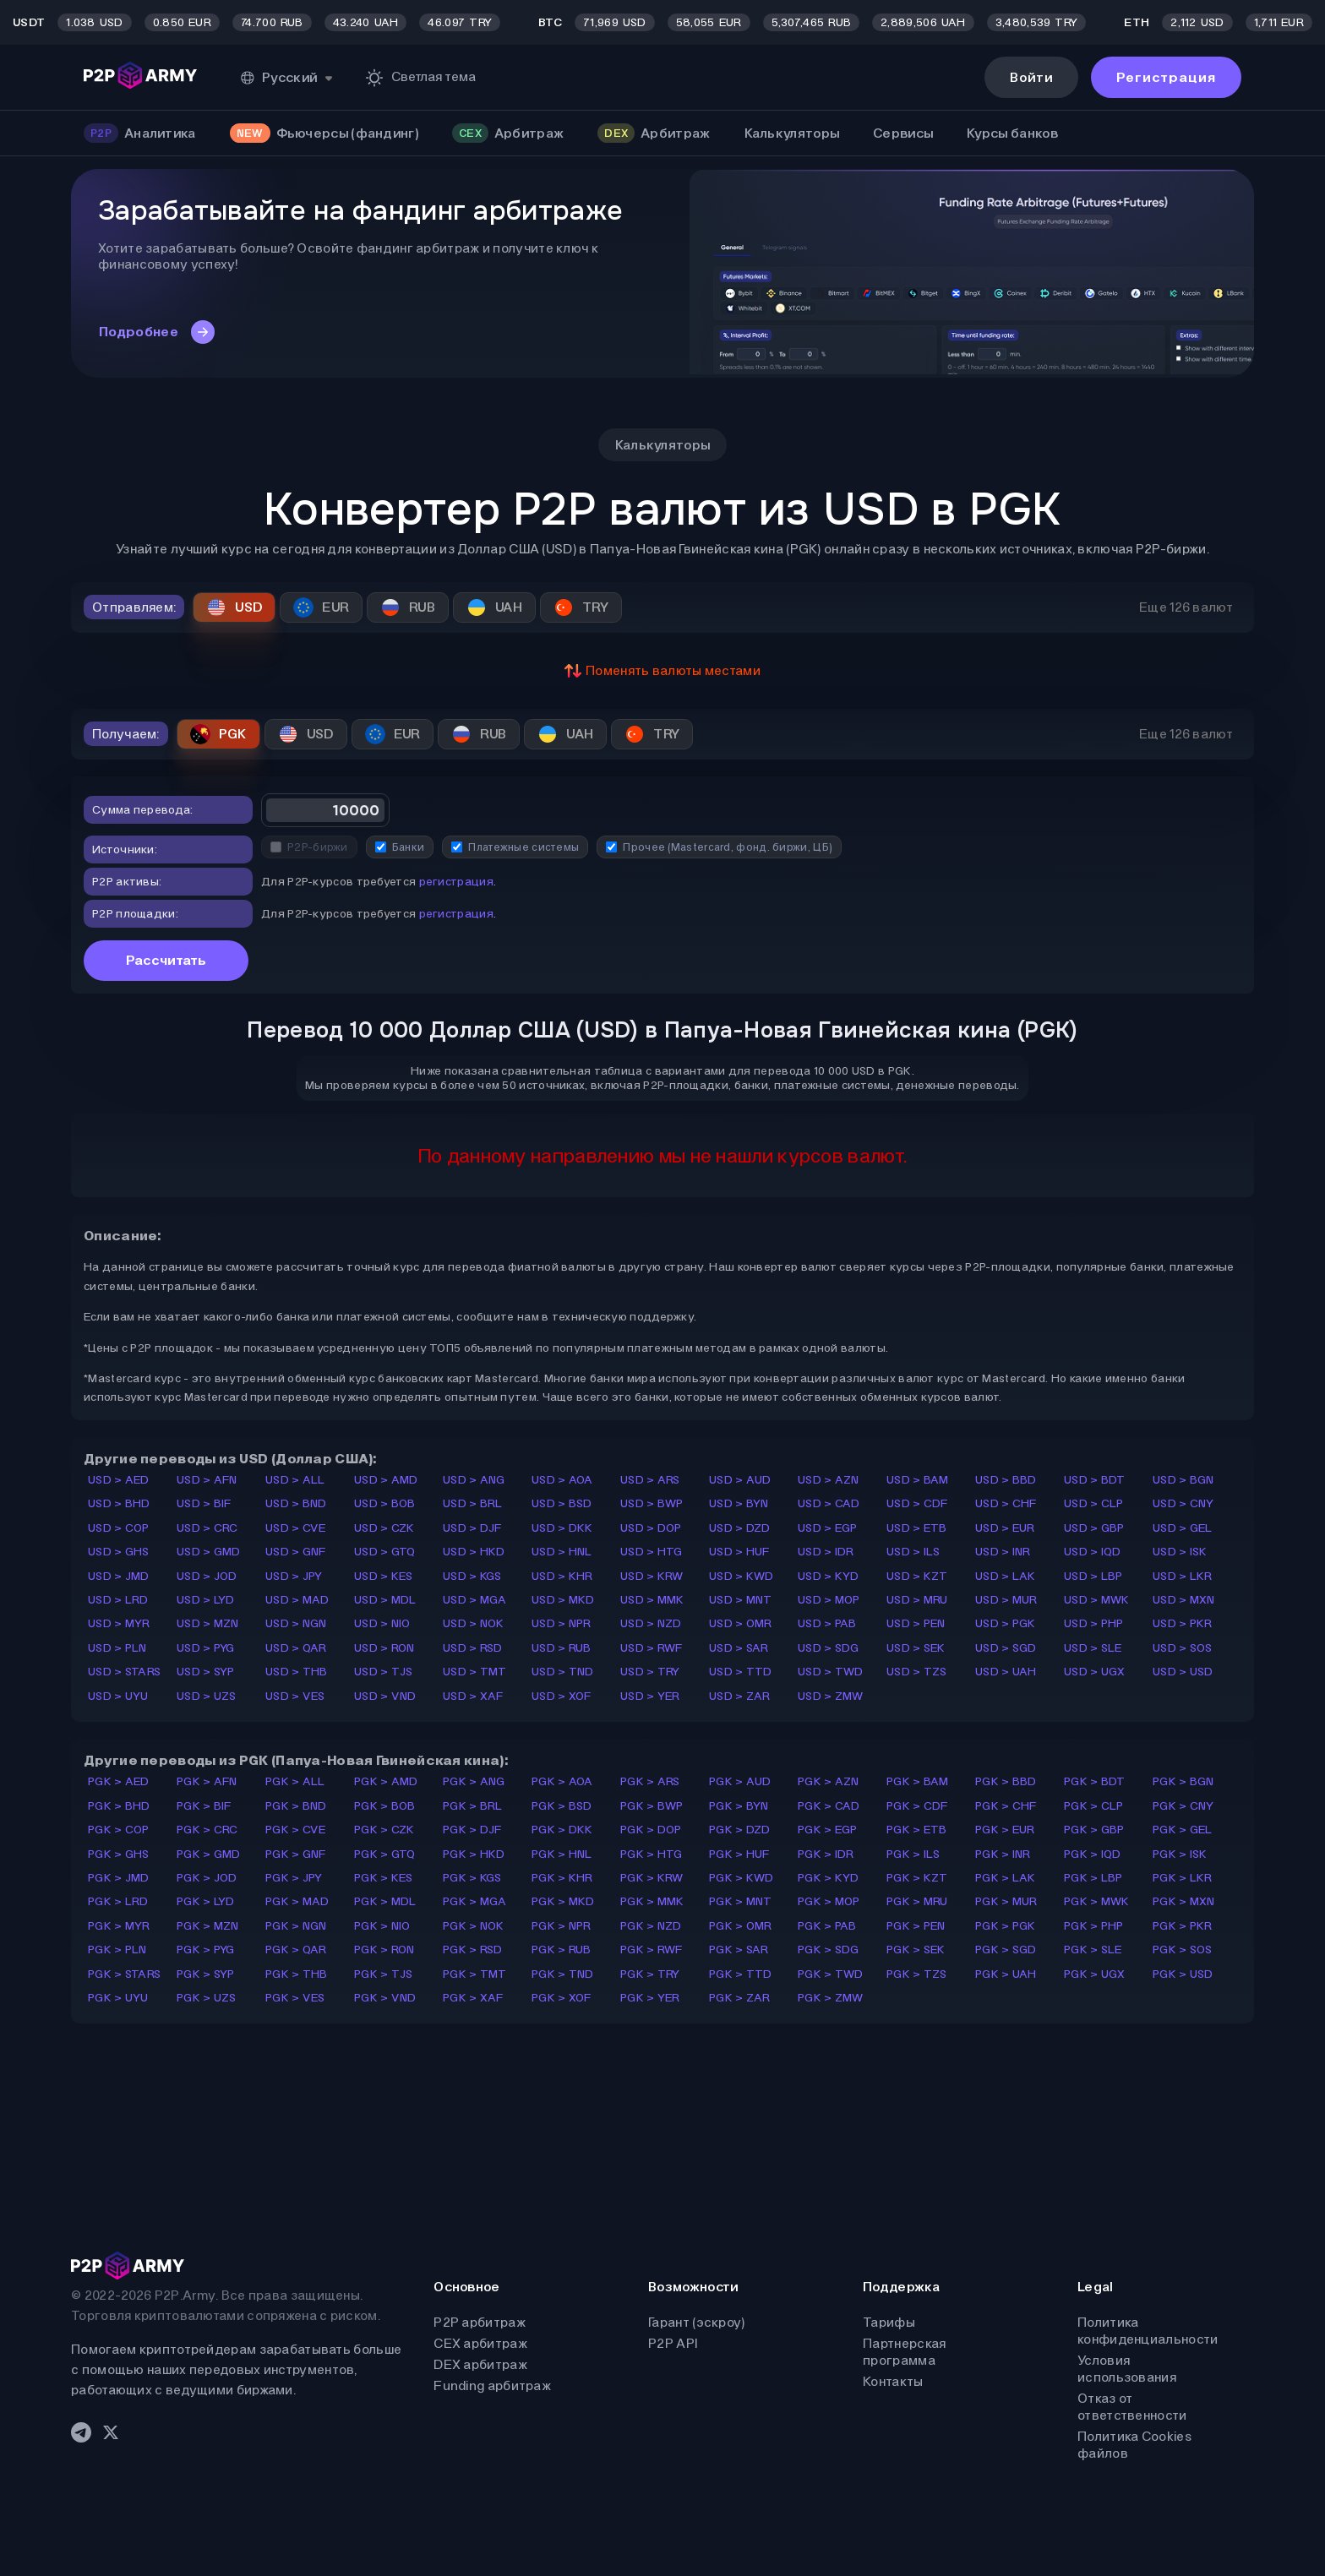  What do you see at coordinates (206, 1974) in the screenshot?
I see `PGK > SYP` at bounding box center [206, 1974].